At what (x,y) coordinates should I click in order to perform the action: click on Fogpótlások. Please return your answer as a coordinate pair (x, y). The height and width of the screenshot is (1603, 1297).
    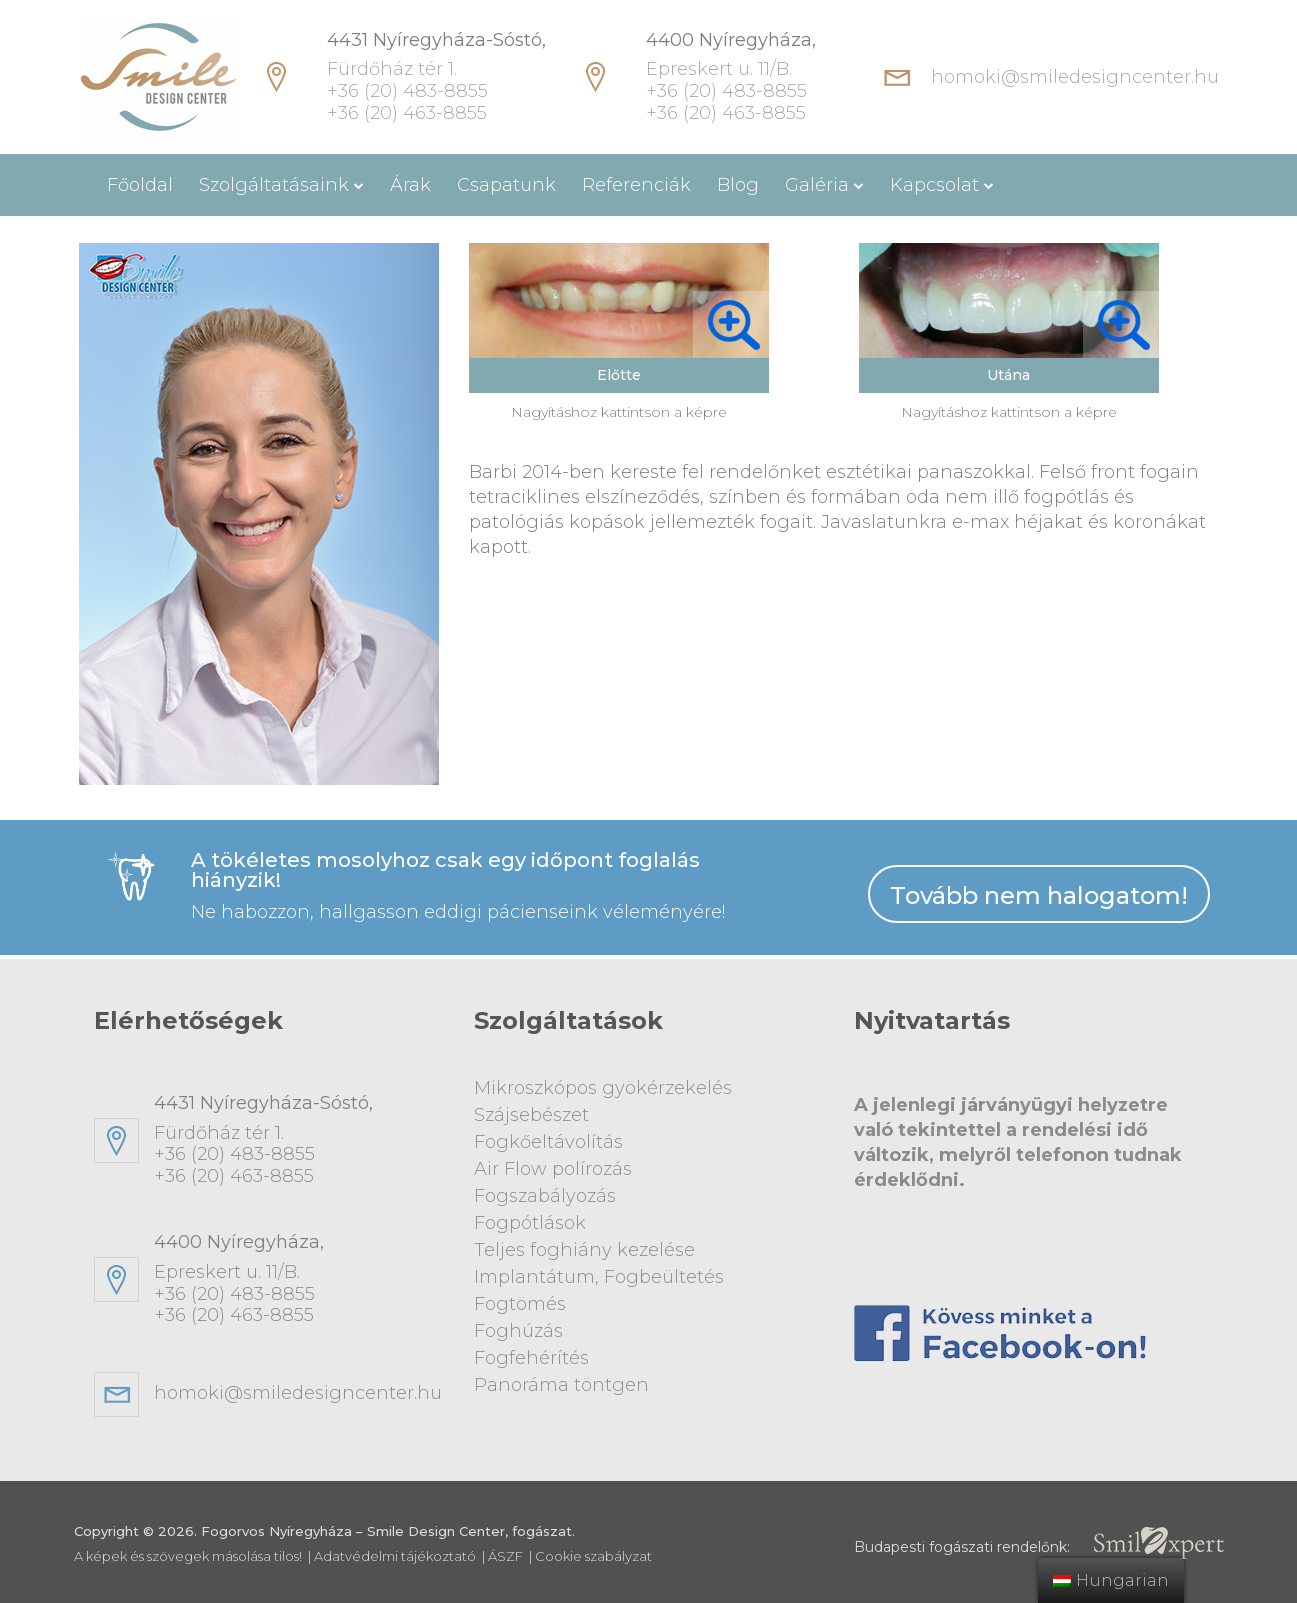
    Looking at the image, I should click on (530, 1223).